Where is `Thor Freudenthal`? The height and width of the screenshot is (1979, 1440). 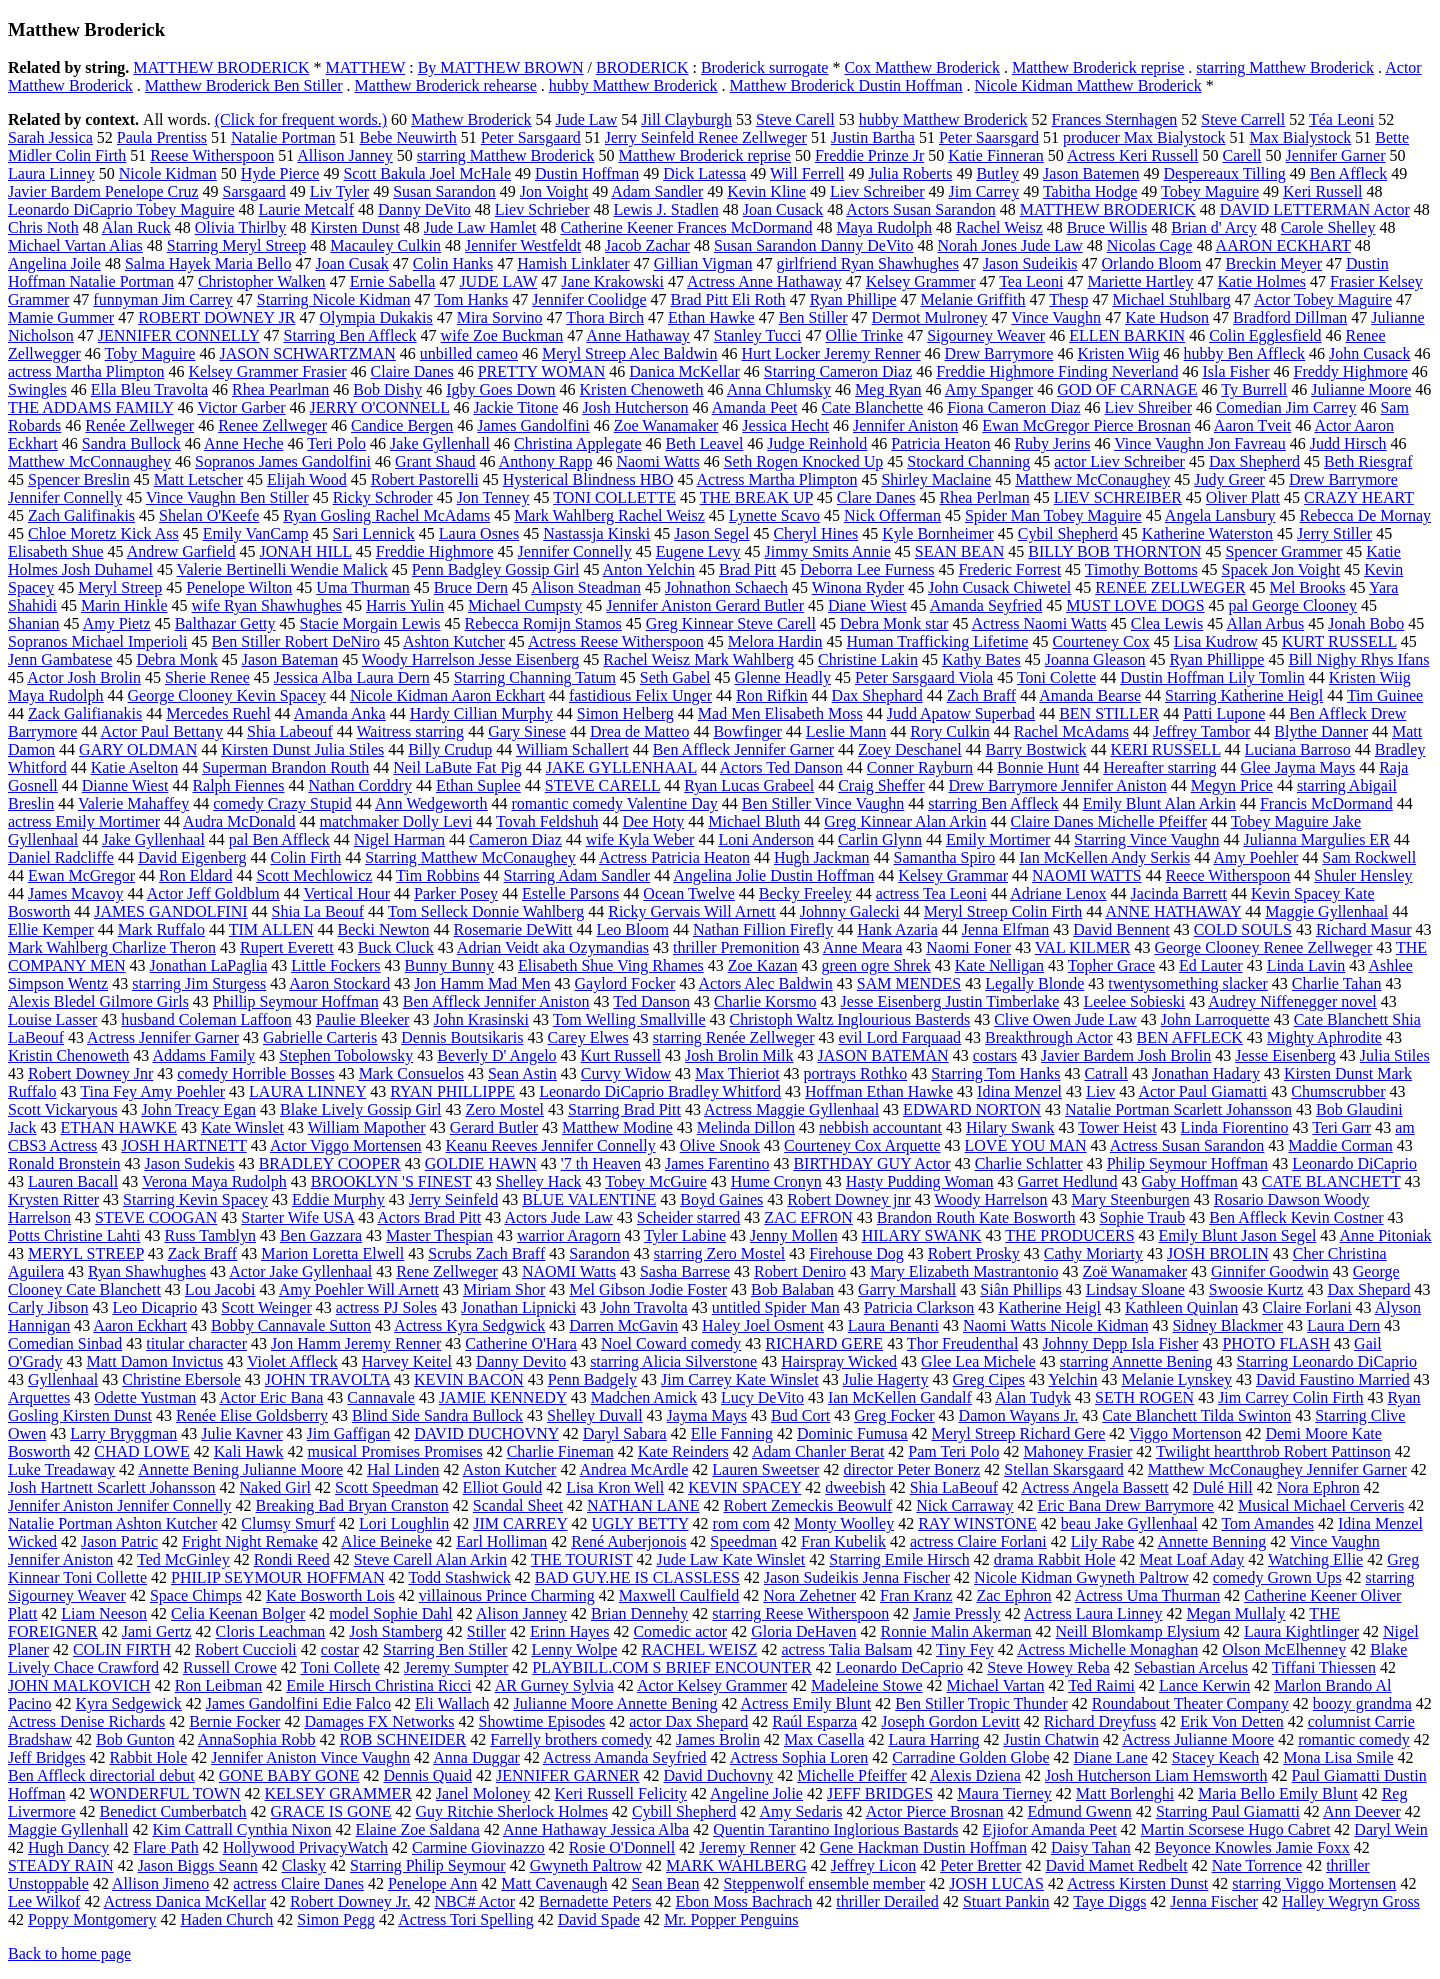 Thor Freudenthal is located at coordinates (963, 1343).